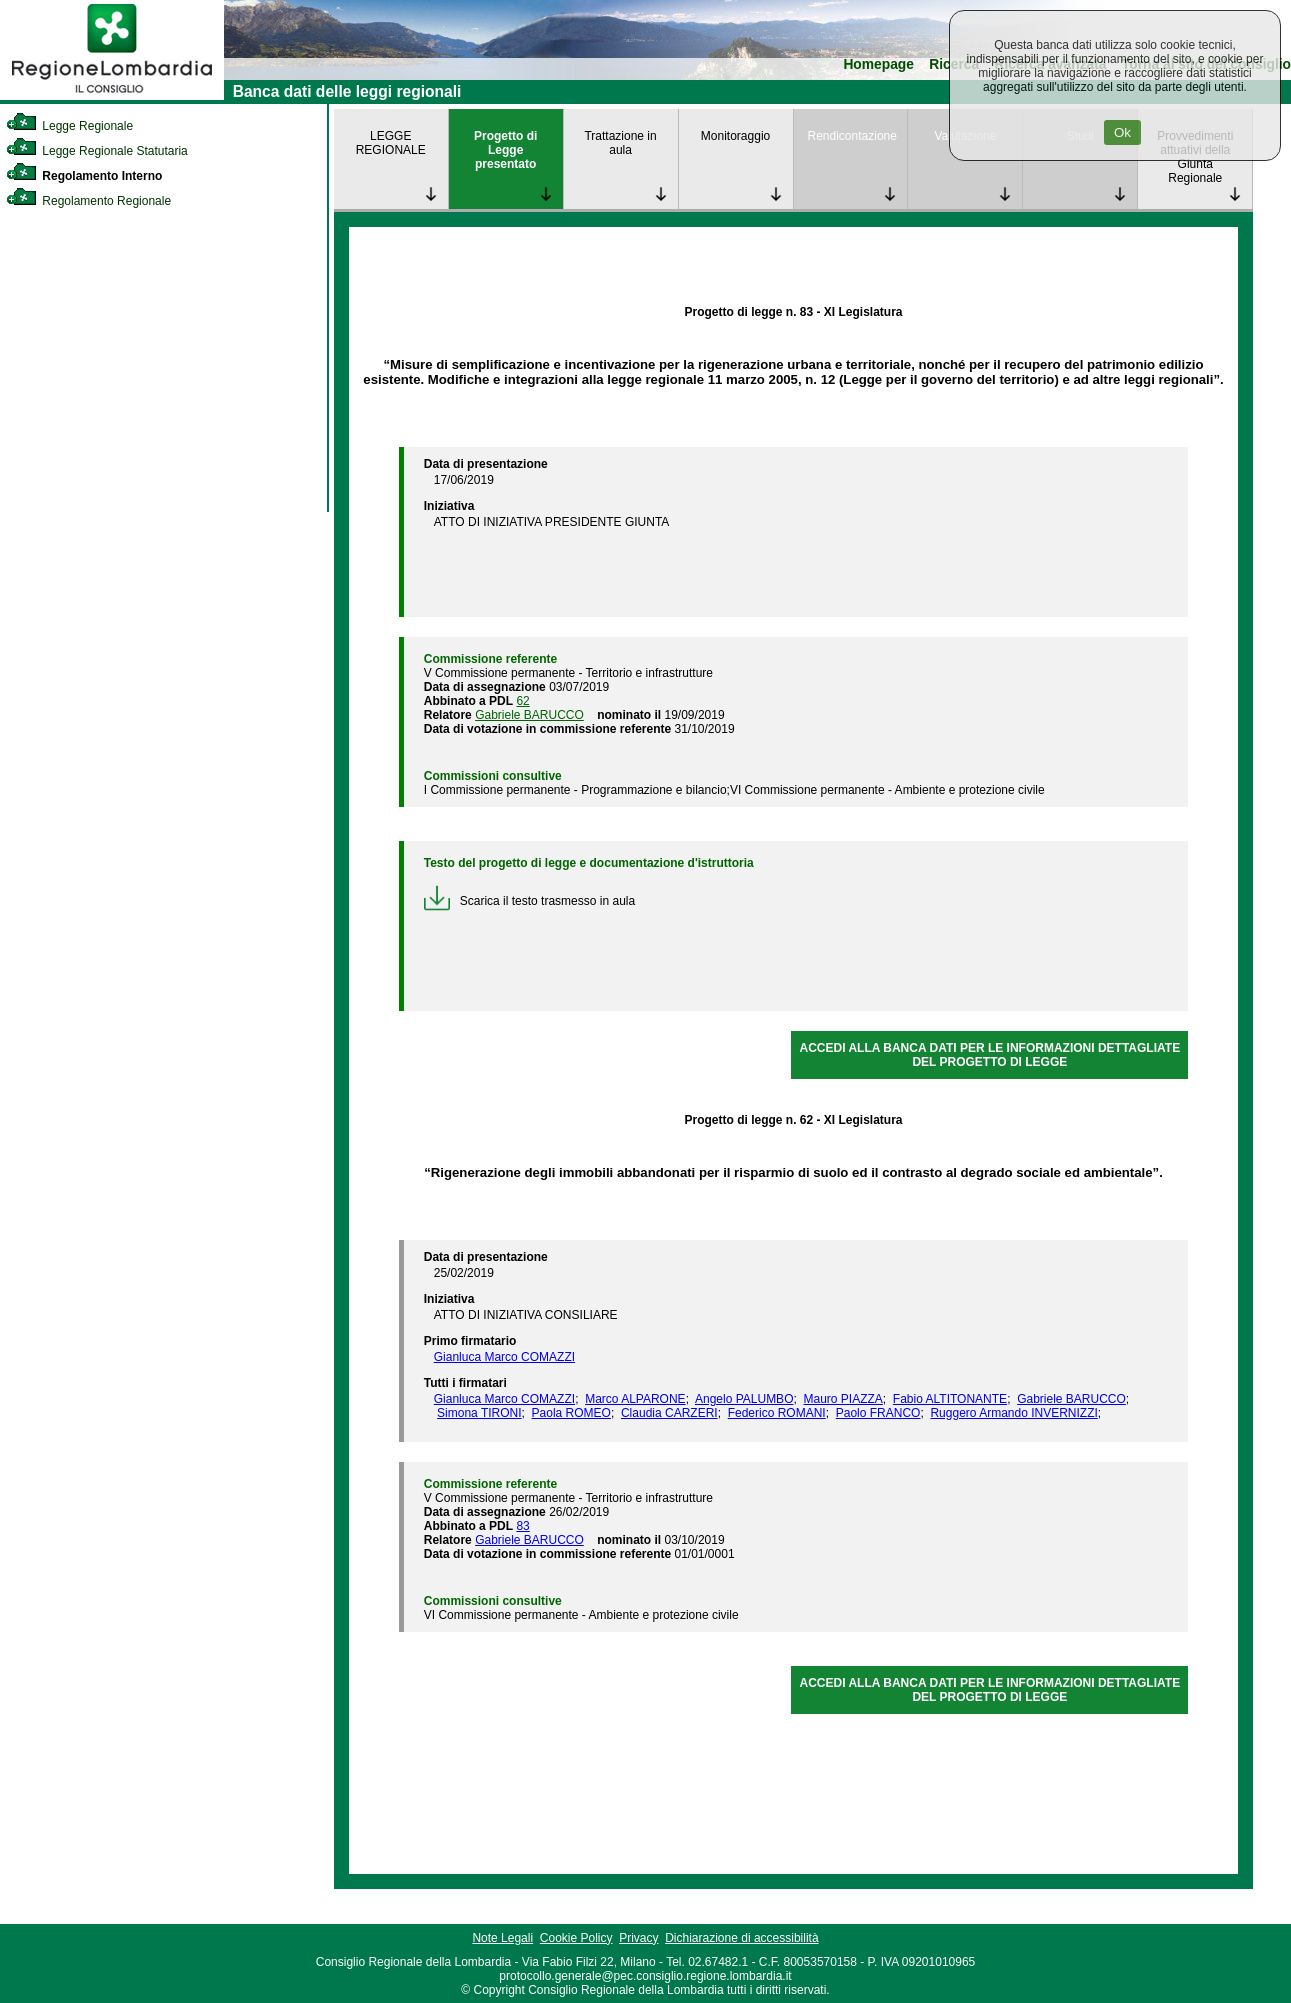  Describe the element at coordinates (69, 126) in the screenshot. I see `Legge Regionale [link]` at that location.